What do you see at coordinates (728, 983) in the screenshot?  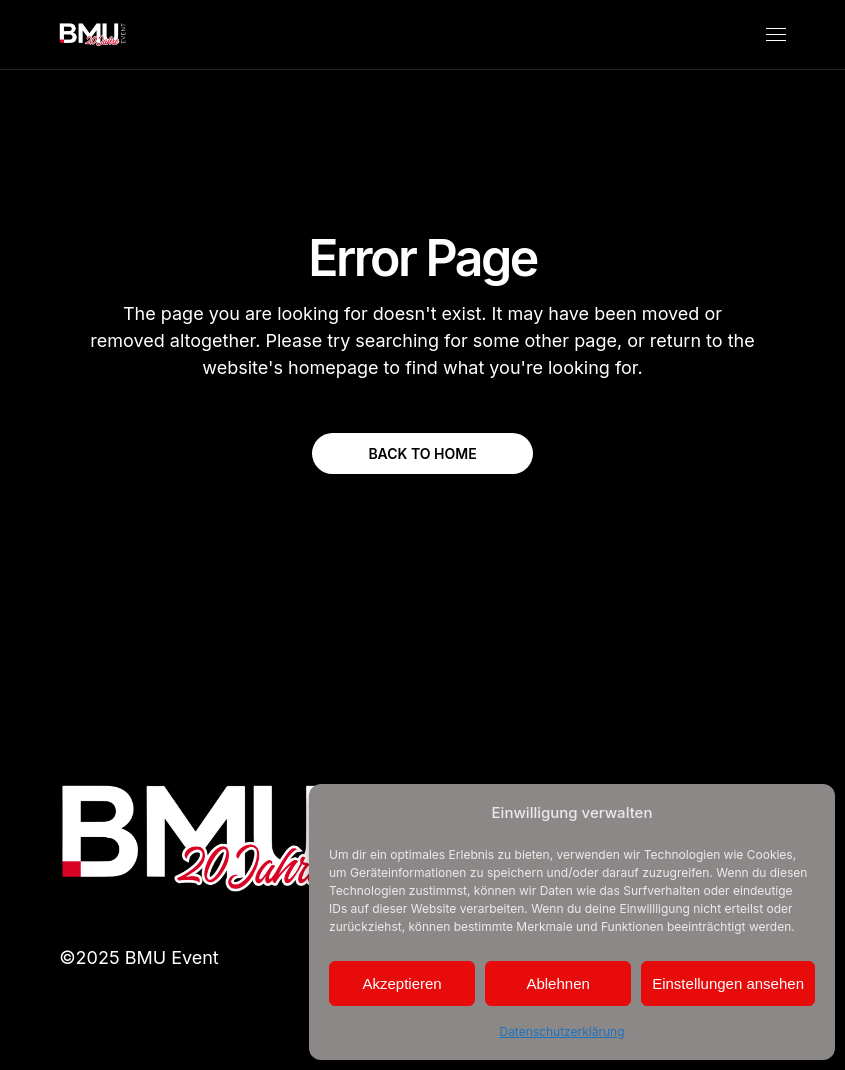 I see `Einstellungen ansehen` at bounding box center [728, 983].